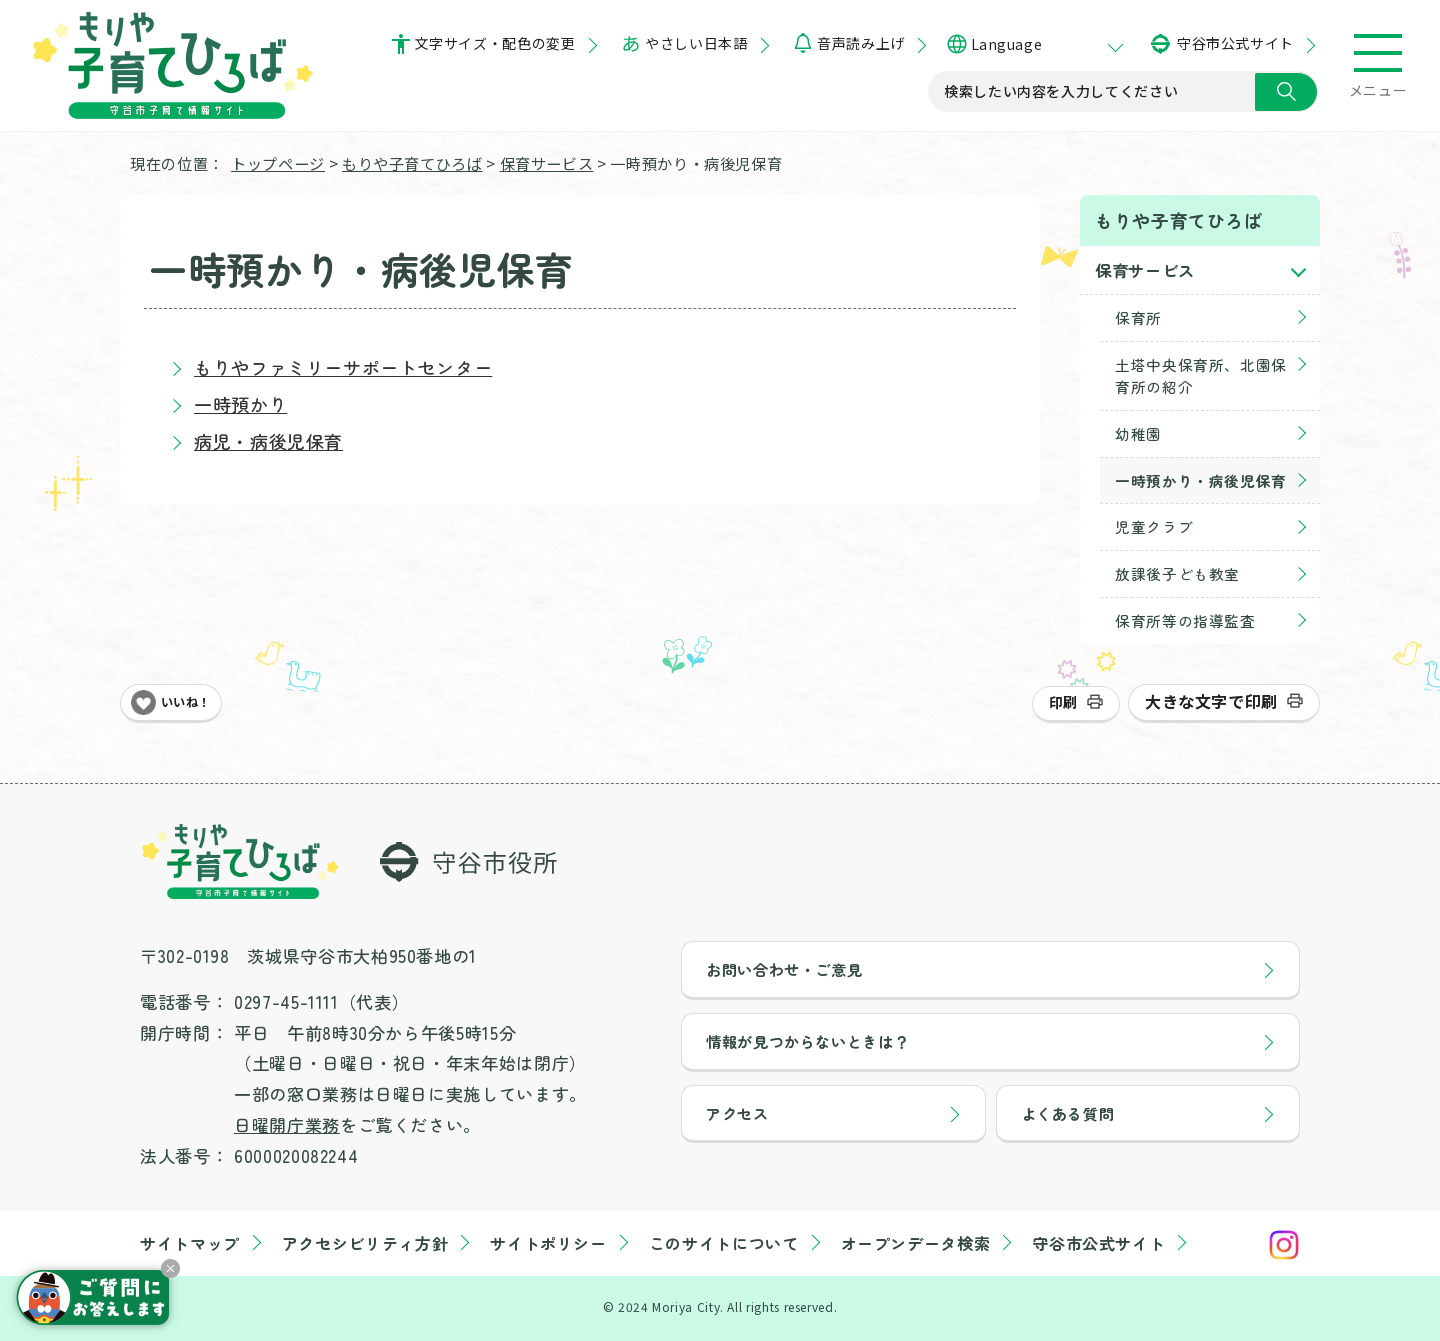 This screenshot has width=1440, height=1341. I want to click on 放課後子ども教室, so click(1177, 573).